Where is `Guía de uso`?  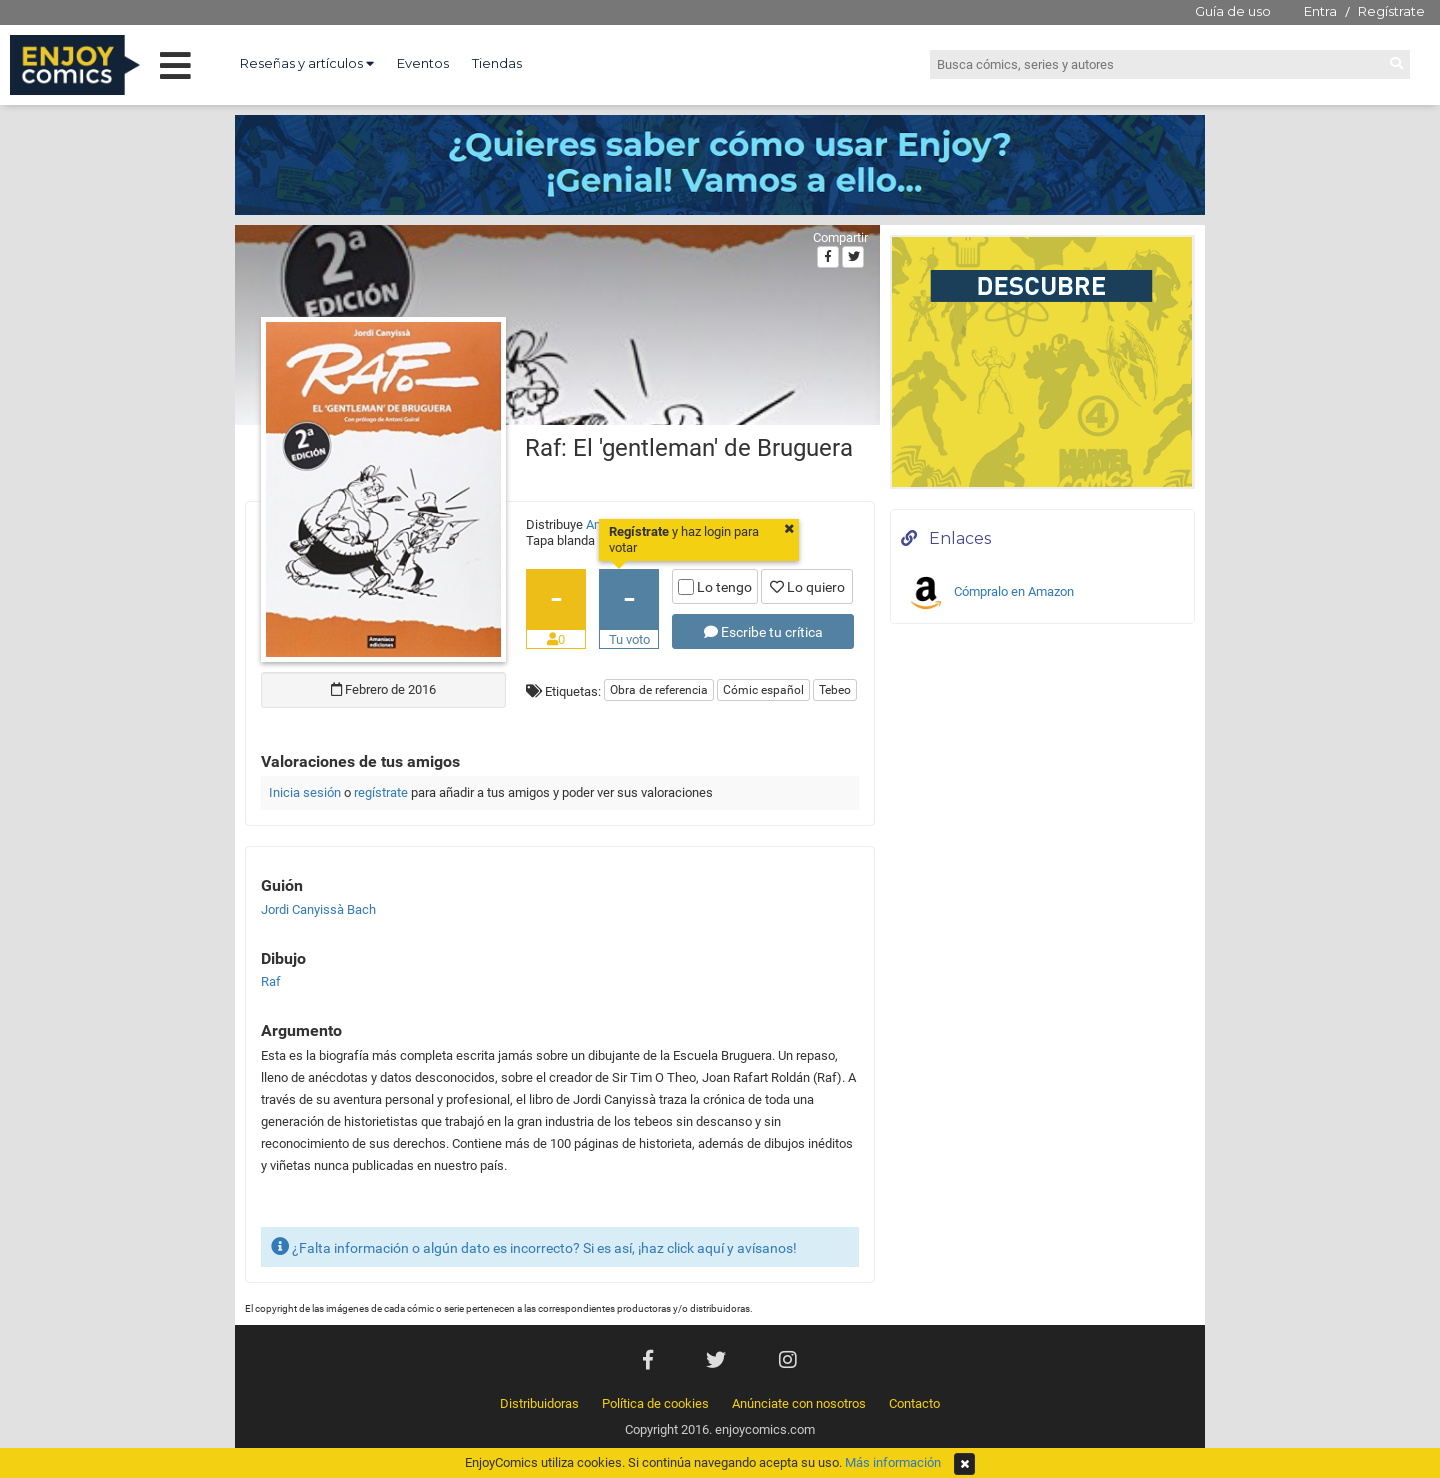
Guía de uso is located at coordinates (1233, 11).